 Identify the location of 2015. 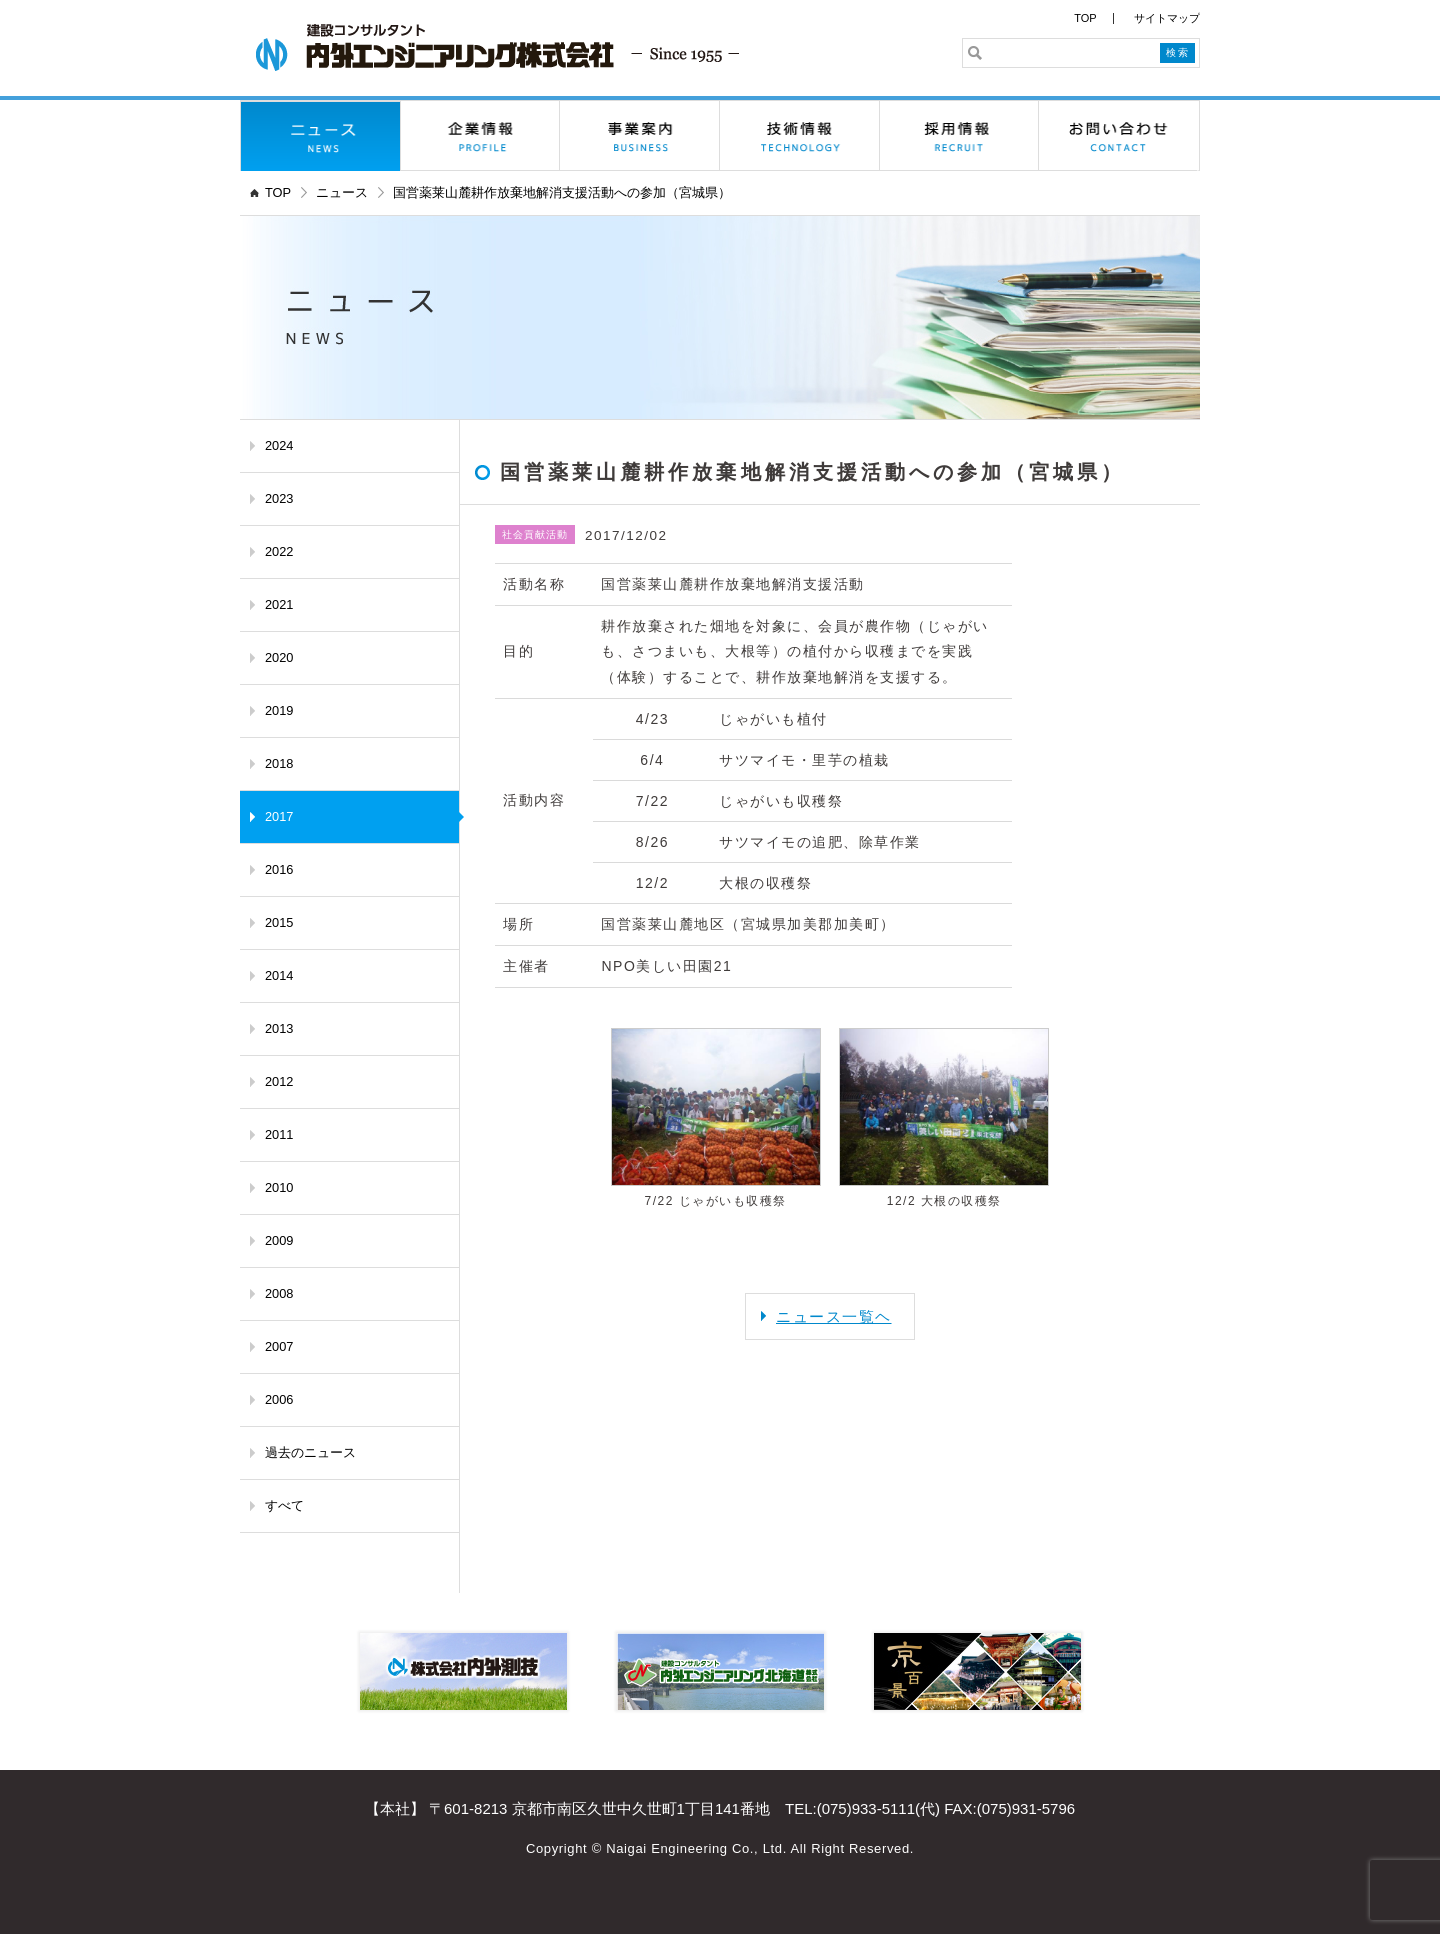
(279, 922).